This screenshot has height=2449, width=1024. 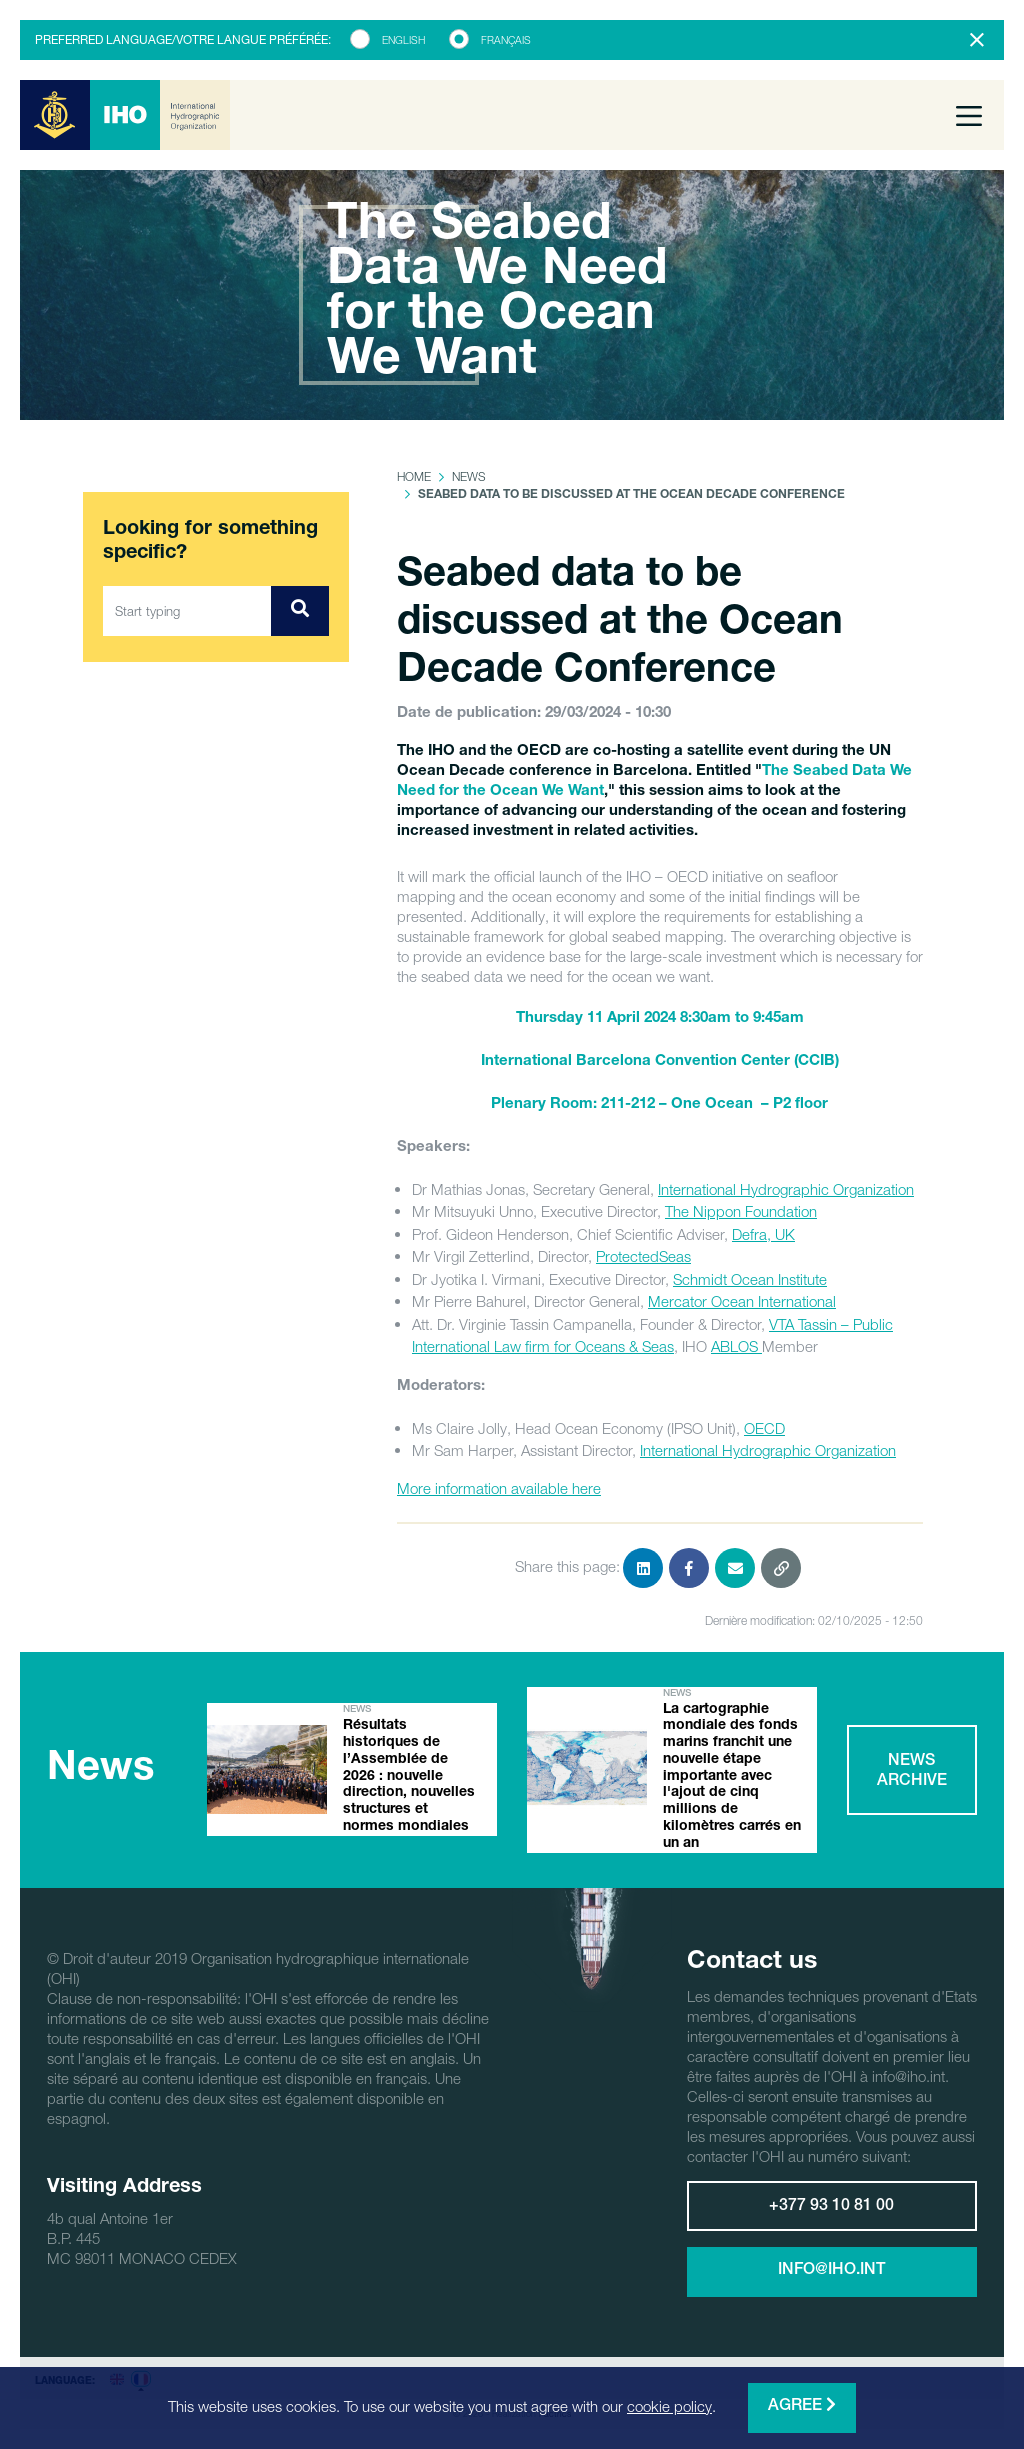 I want to click on News archive [button], so click(x=912, y=1772).